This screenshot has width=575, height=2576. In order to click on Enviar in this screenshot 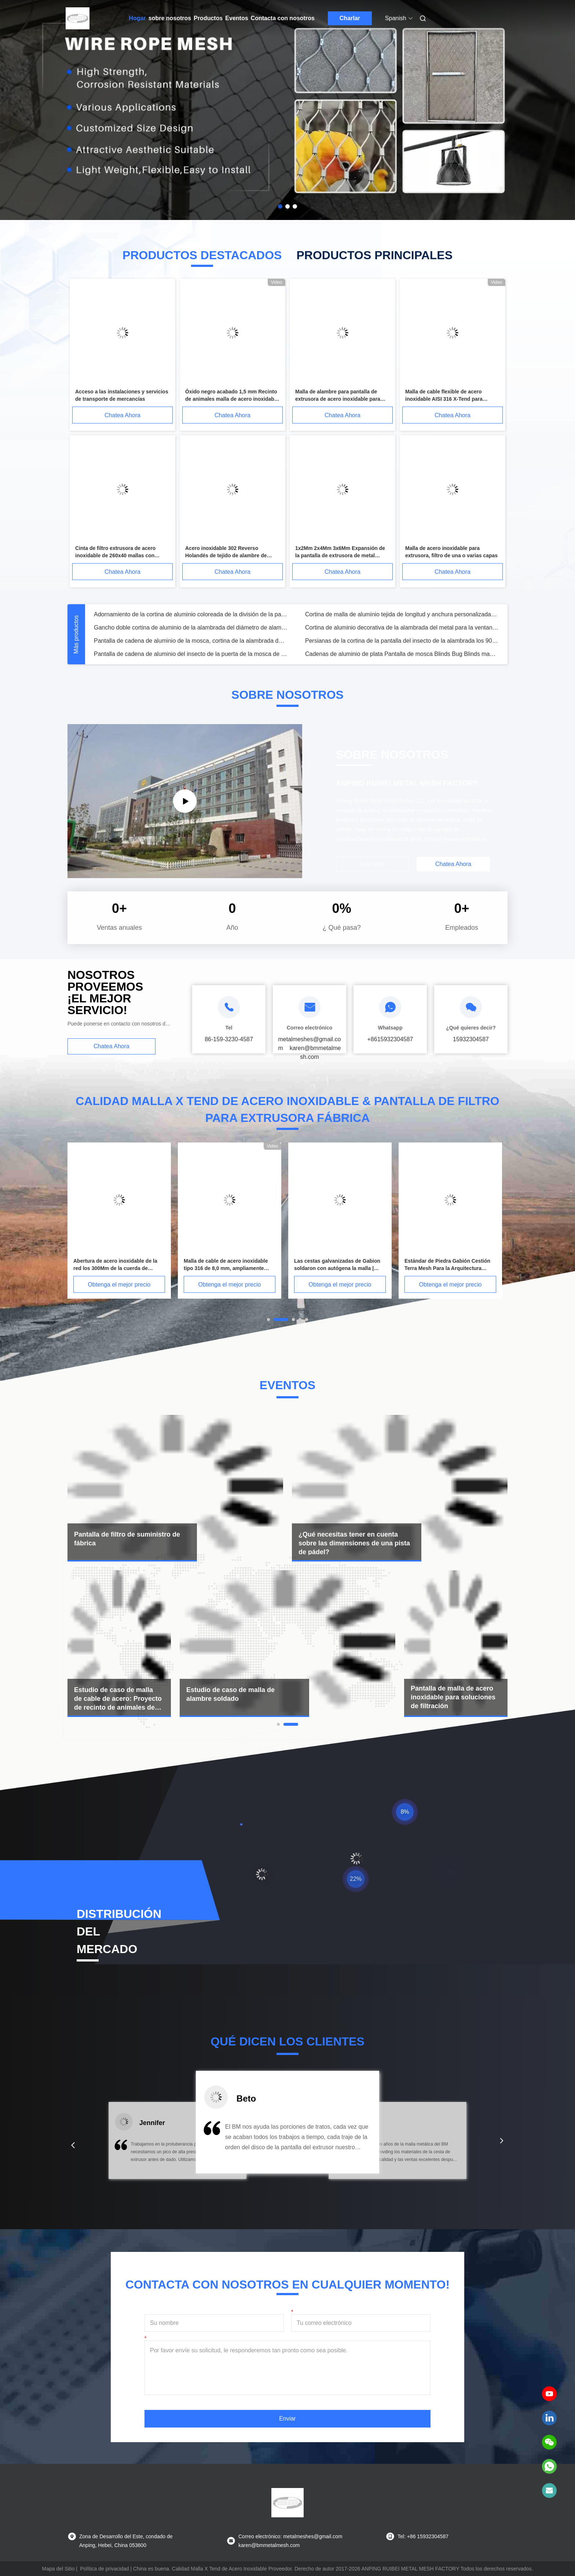, I will do `click(287, 2418)`.